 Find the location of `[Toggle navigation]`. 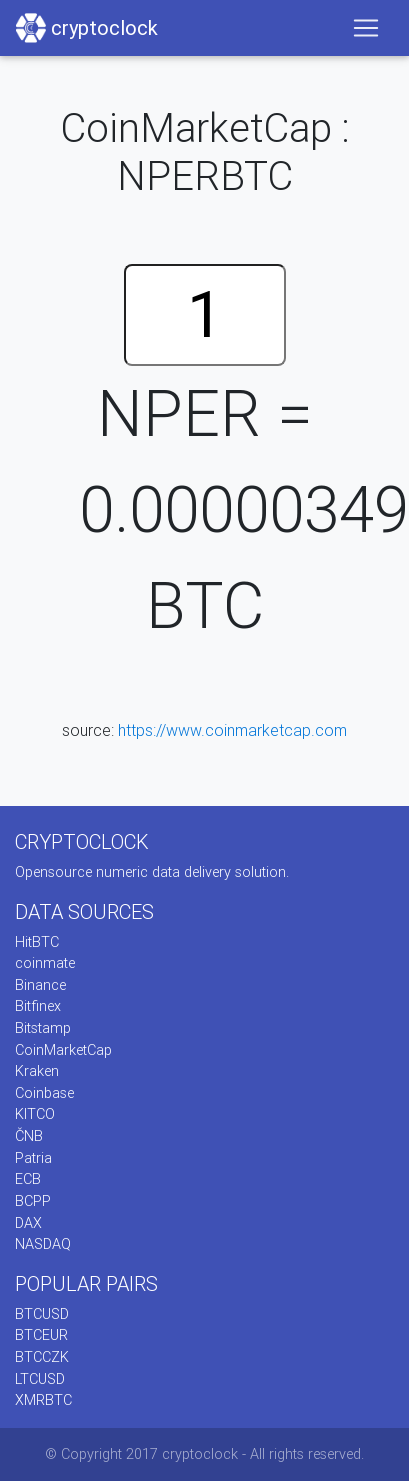

[Toggle navigation] is located at coordinates (366, 28).